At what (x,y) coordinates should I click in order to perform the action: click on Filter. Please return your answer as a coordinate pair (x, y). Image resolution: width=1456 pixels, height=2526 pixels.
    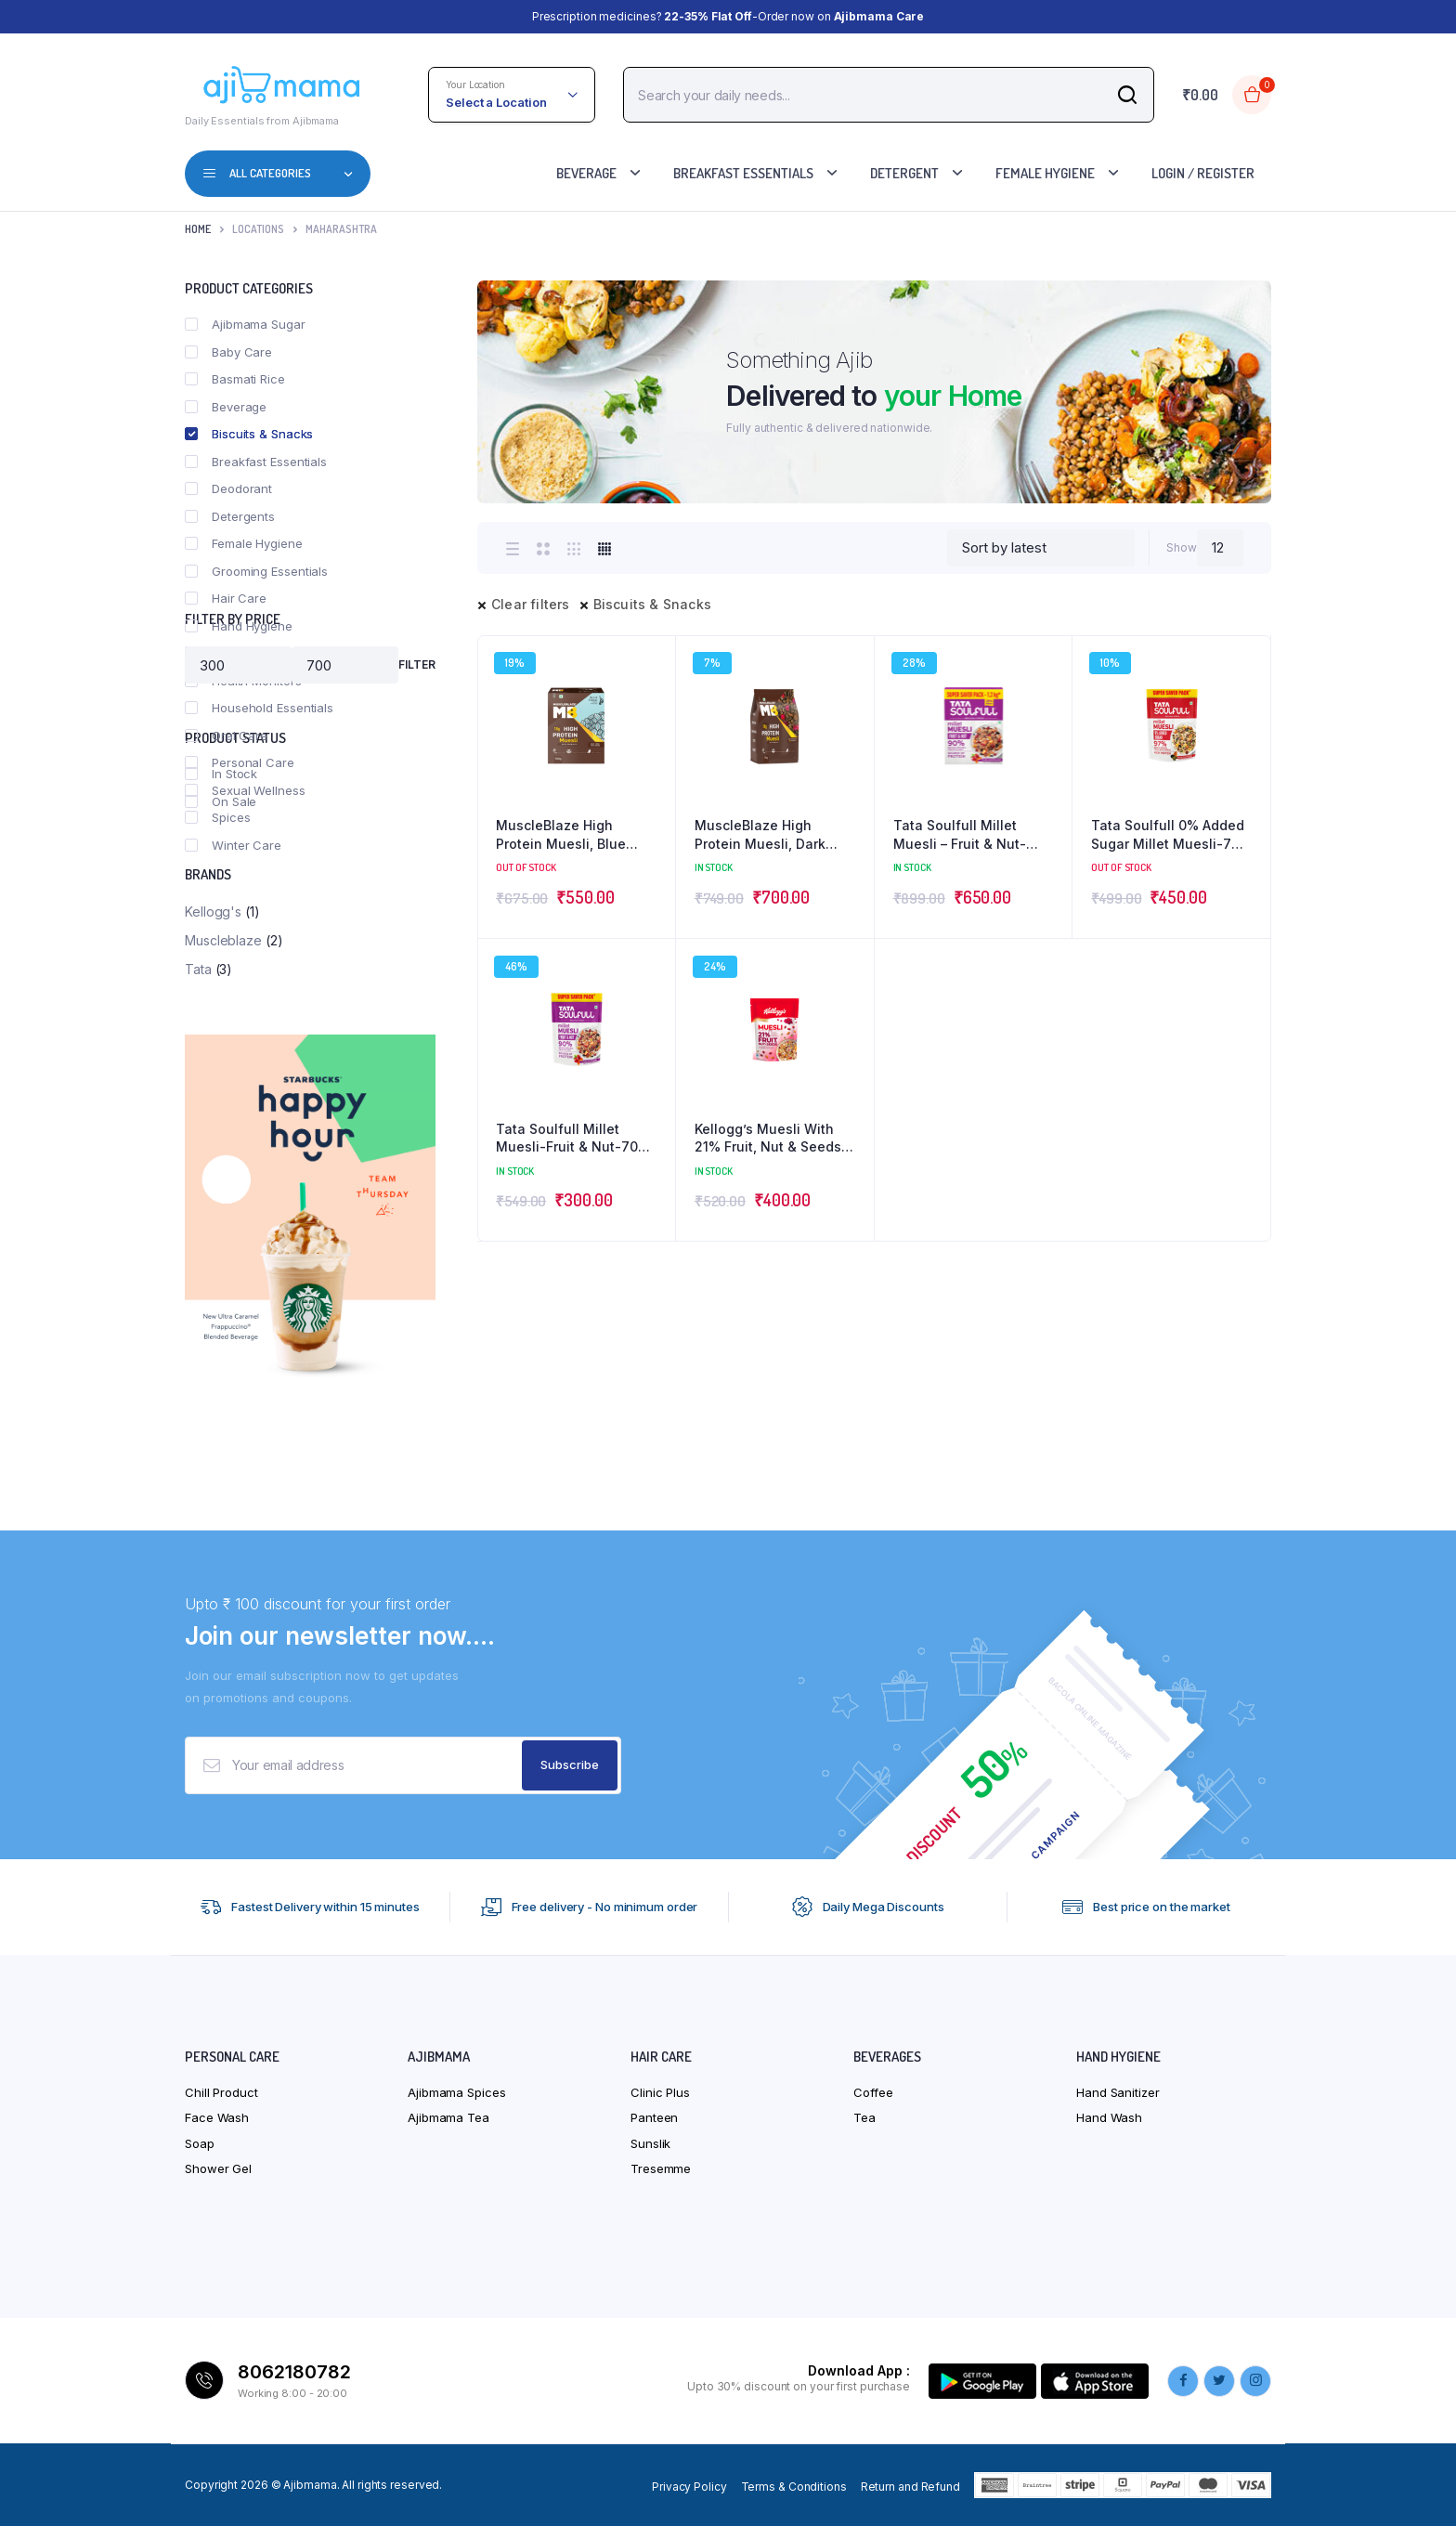
    Looking at the image, I should click on (417, 664).